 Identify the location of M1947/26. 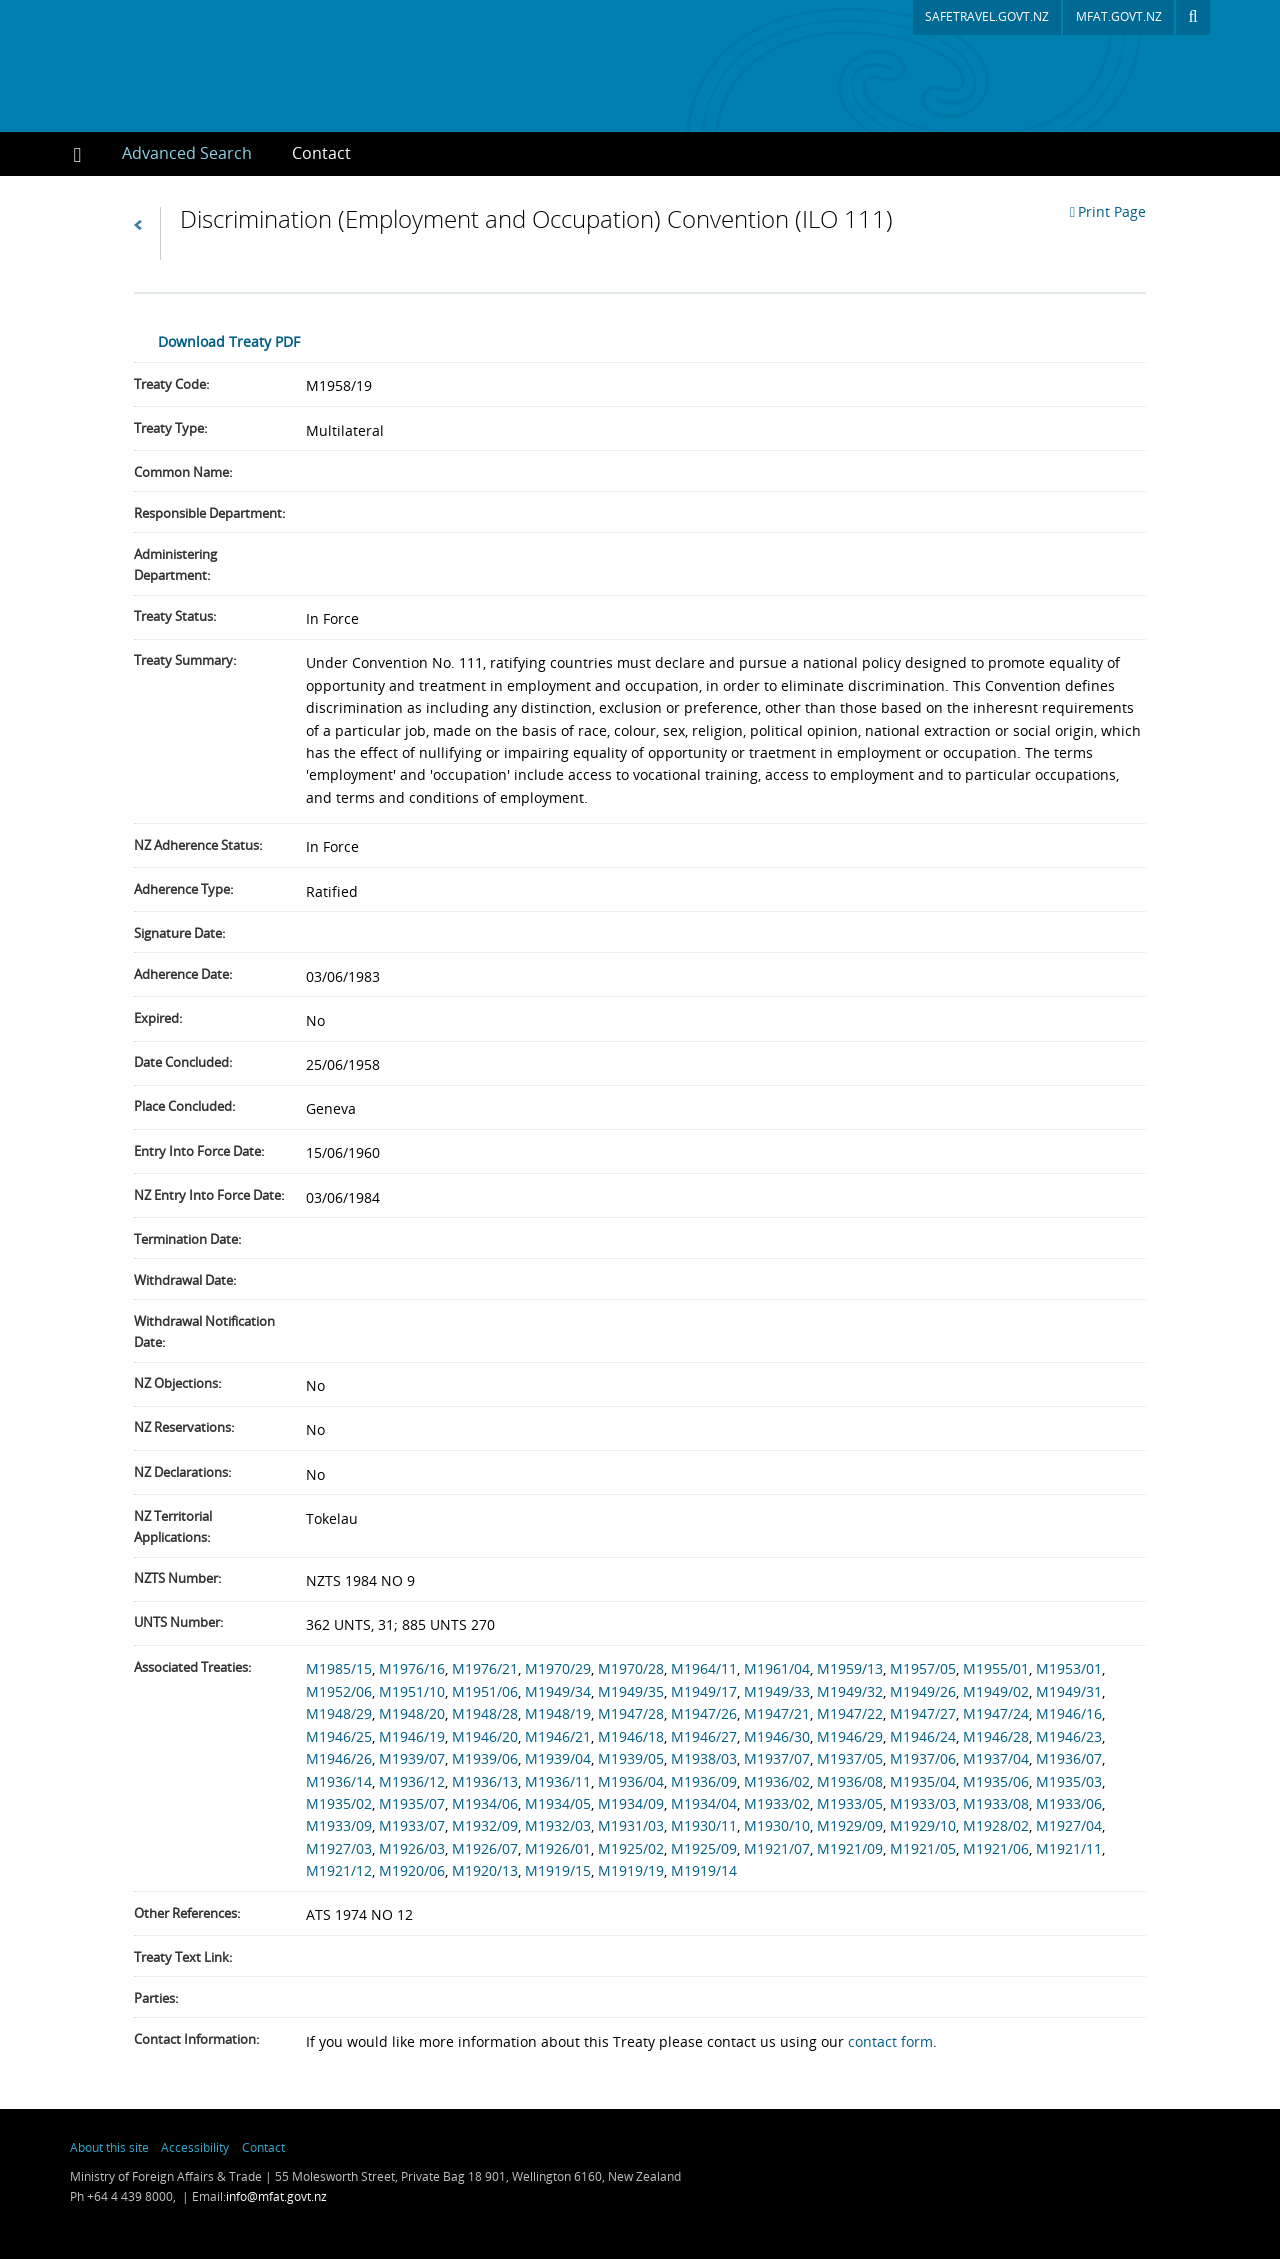
(704, 1713).